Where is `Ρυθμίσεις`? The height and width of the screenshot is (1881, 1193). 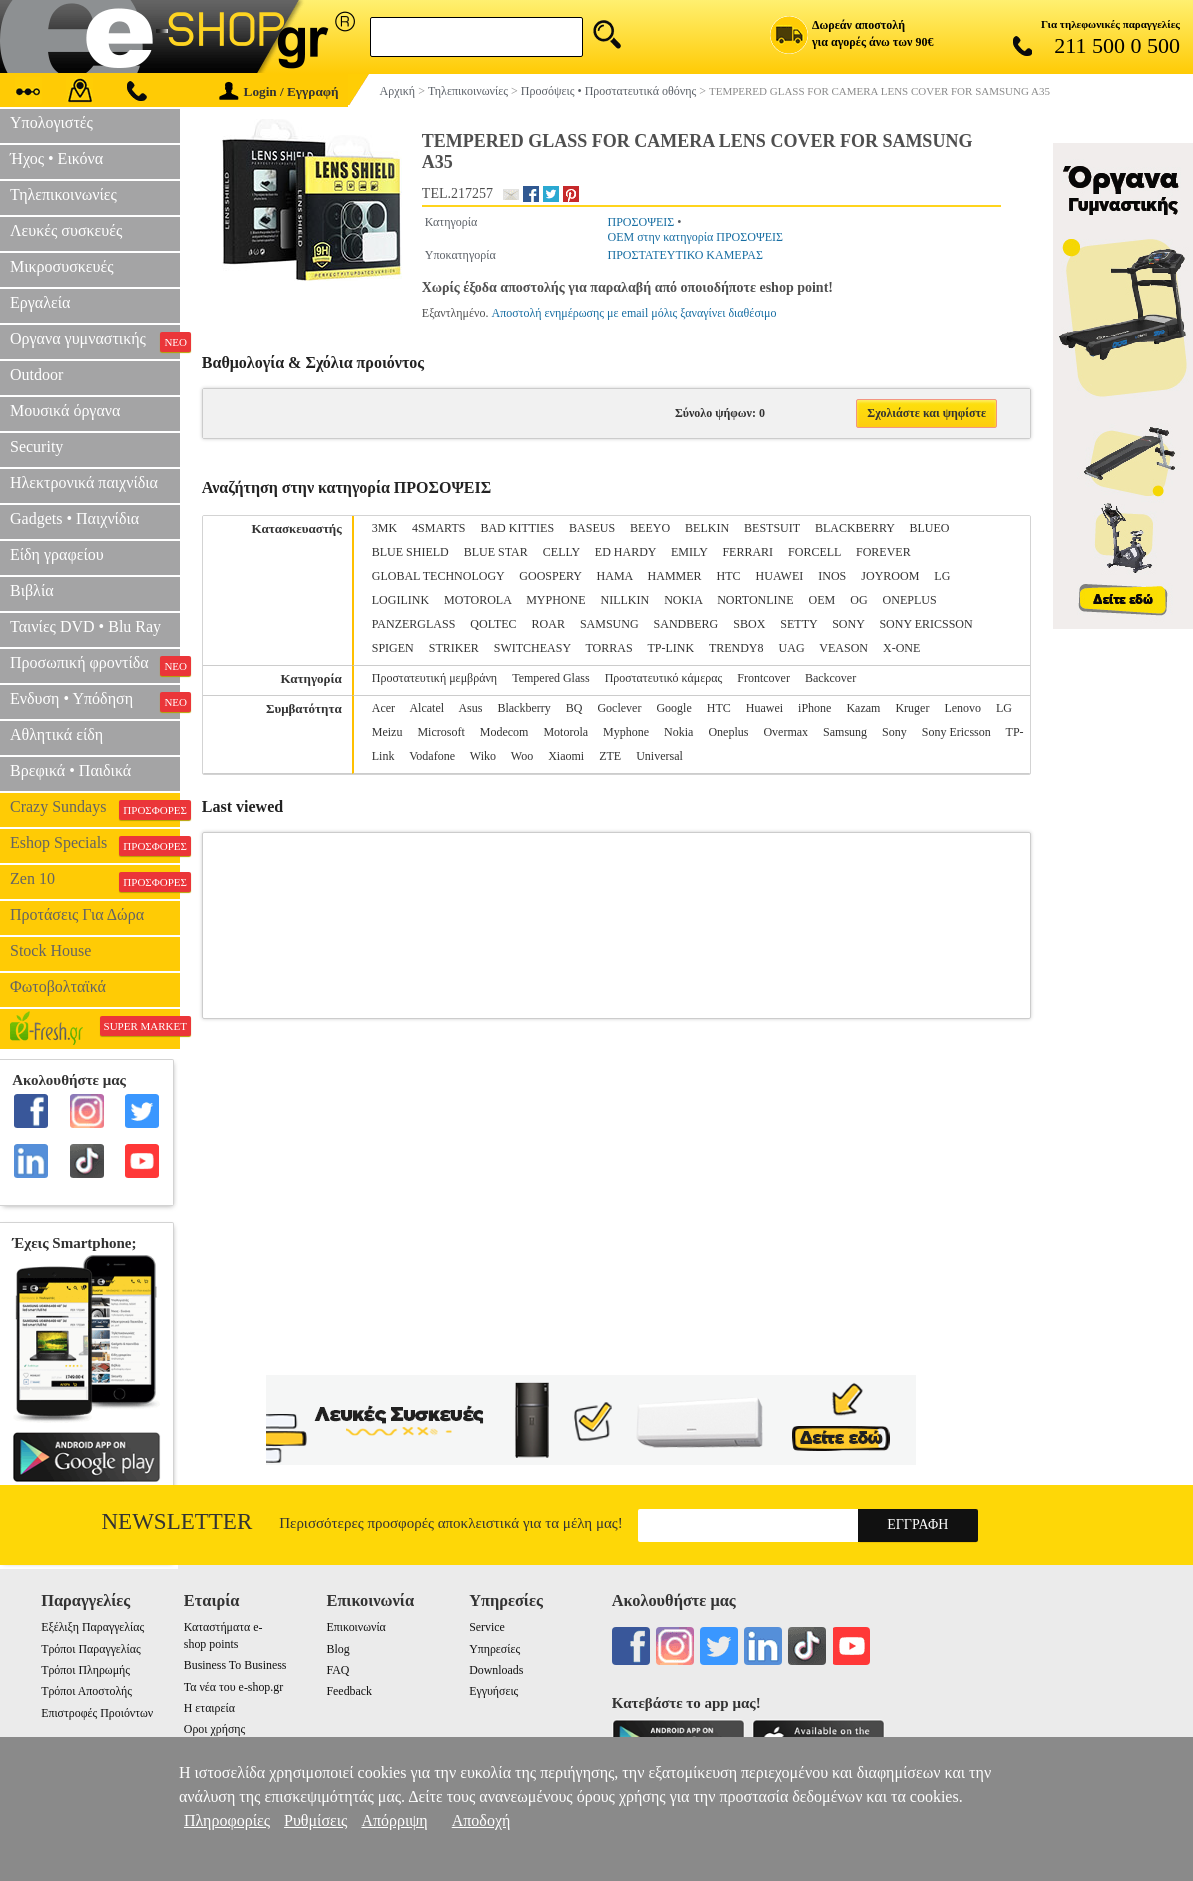 Ρυθμίσεις is located at coordinates (315, 1820).